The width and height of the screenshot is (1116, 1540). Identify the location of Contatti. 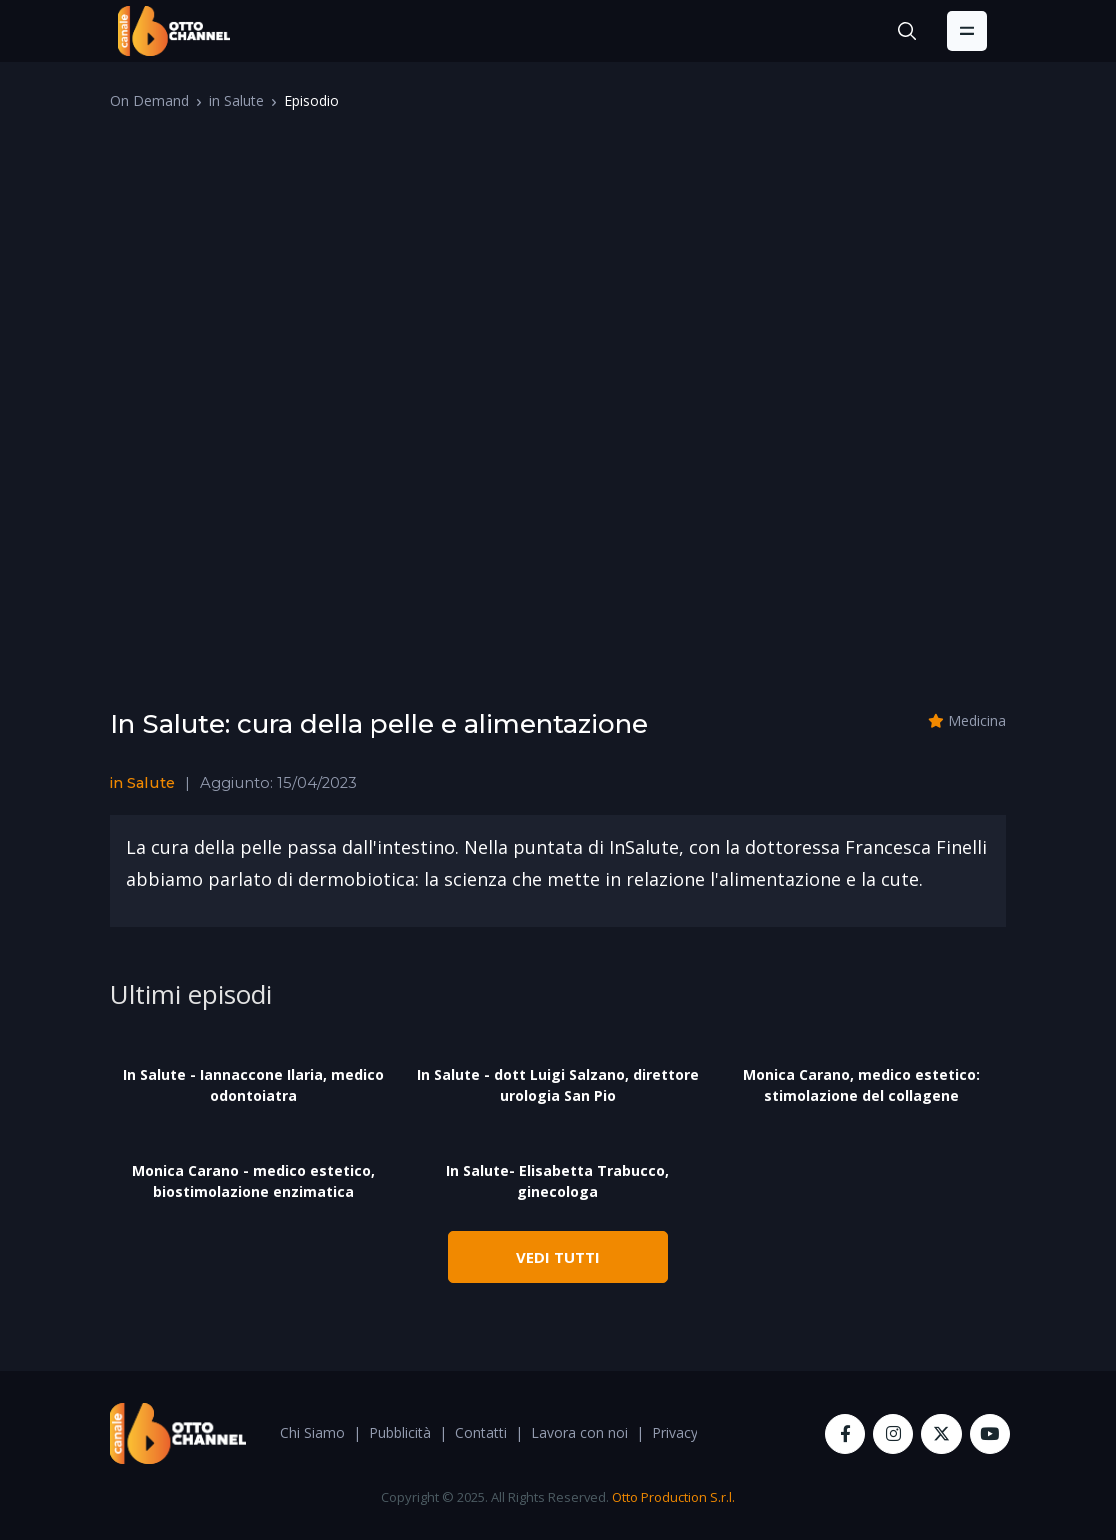
(481, 1432).